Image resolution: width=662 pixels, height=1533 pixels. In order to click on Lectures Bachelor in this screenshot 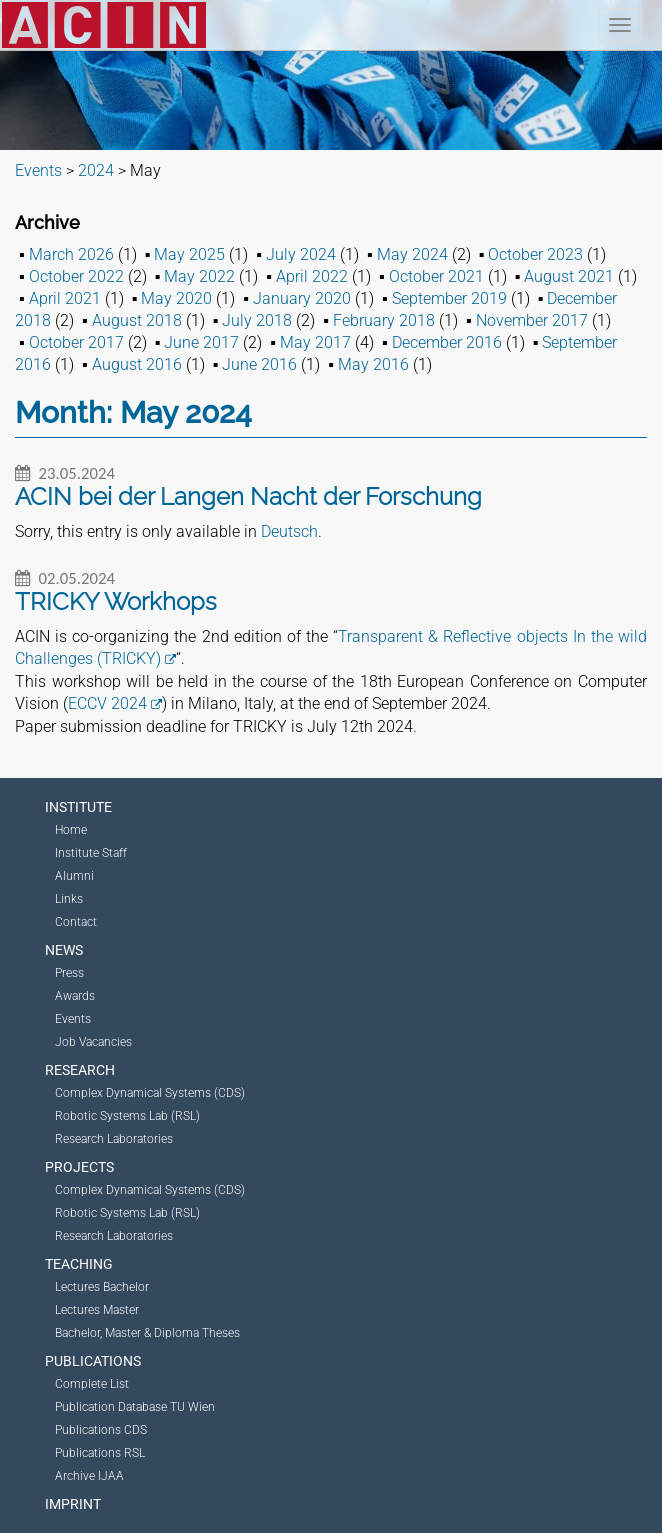, I will do `click(102, 1287)`.